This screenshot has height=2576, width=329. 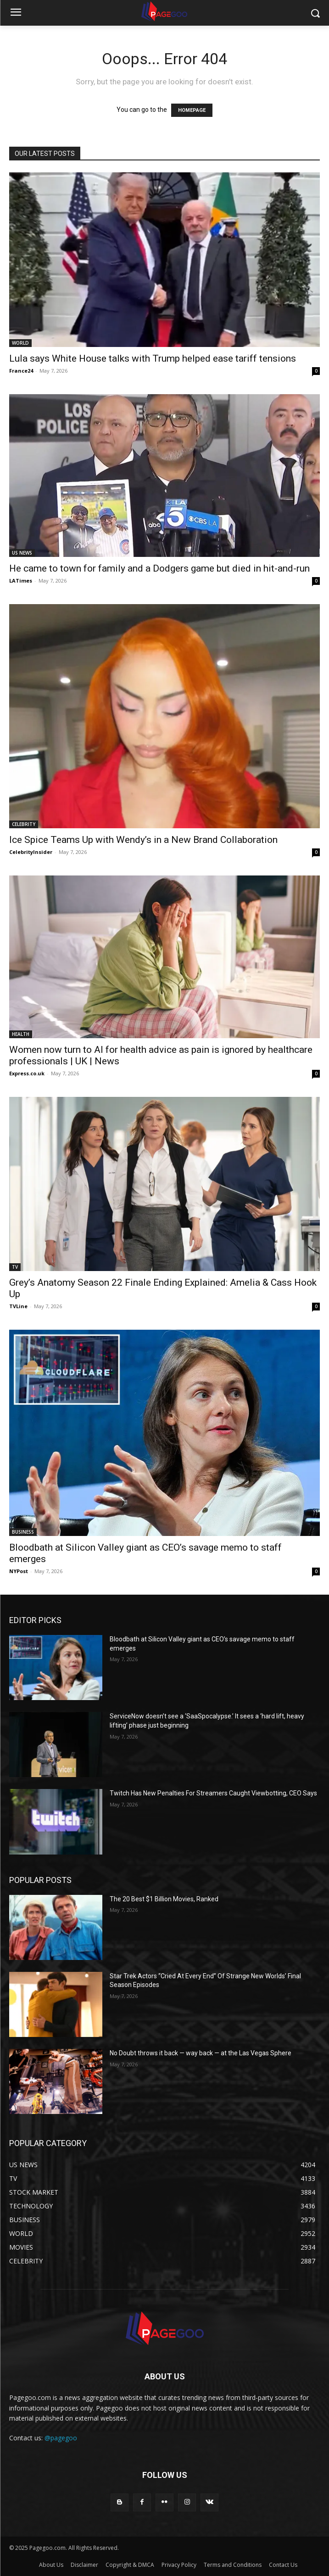 I want to click on The 20 Best $1 Billion Movies, Ranked, so click(x=164, y=1899).